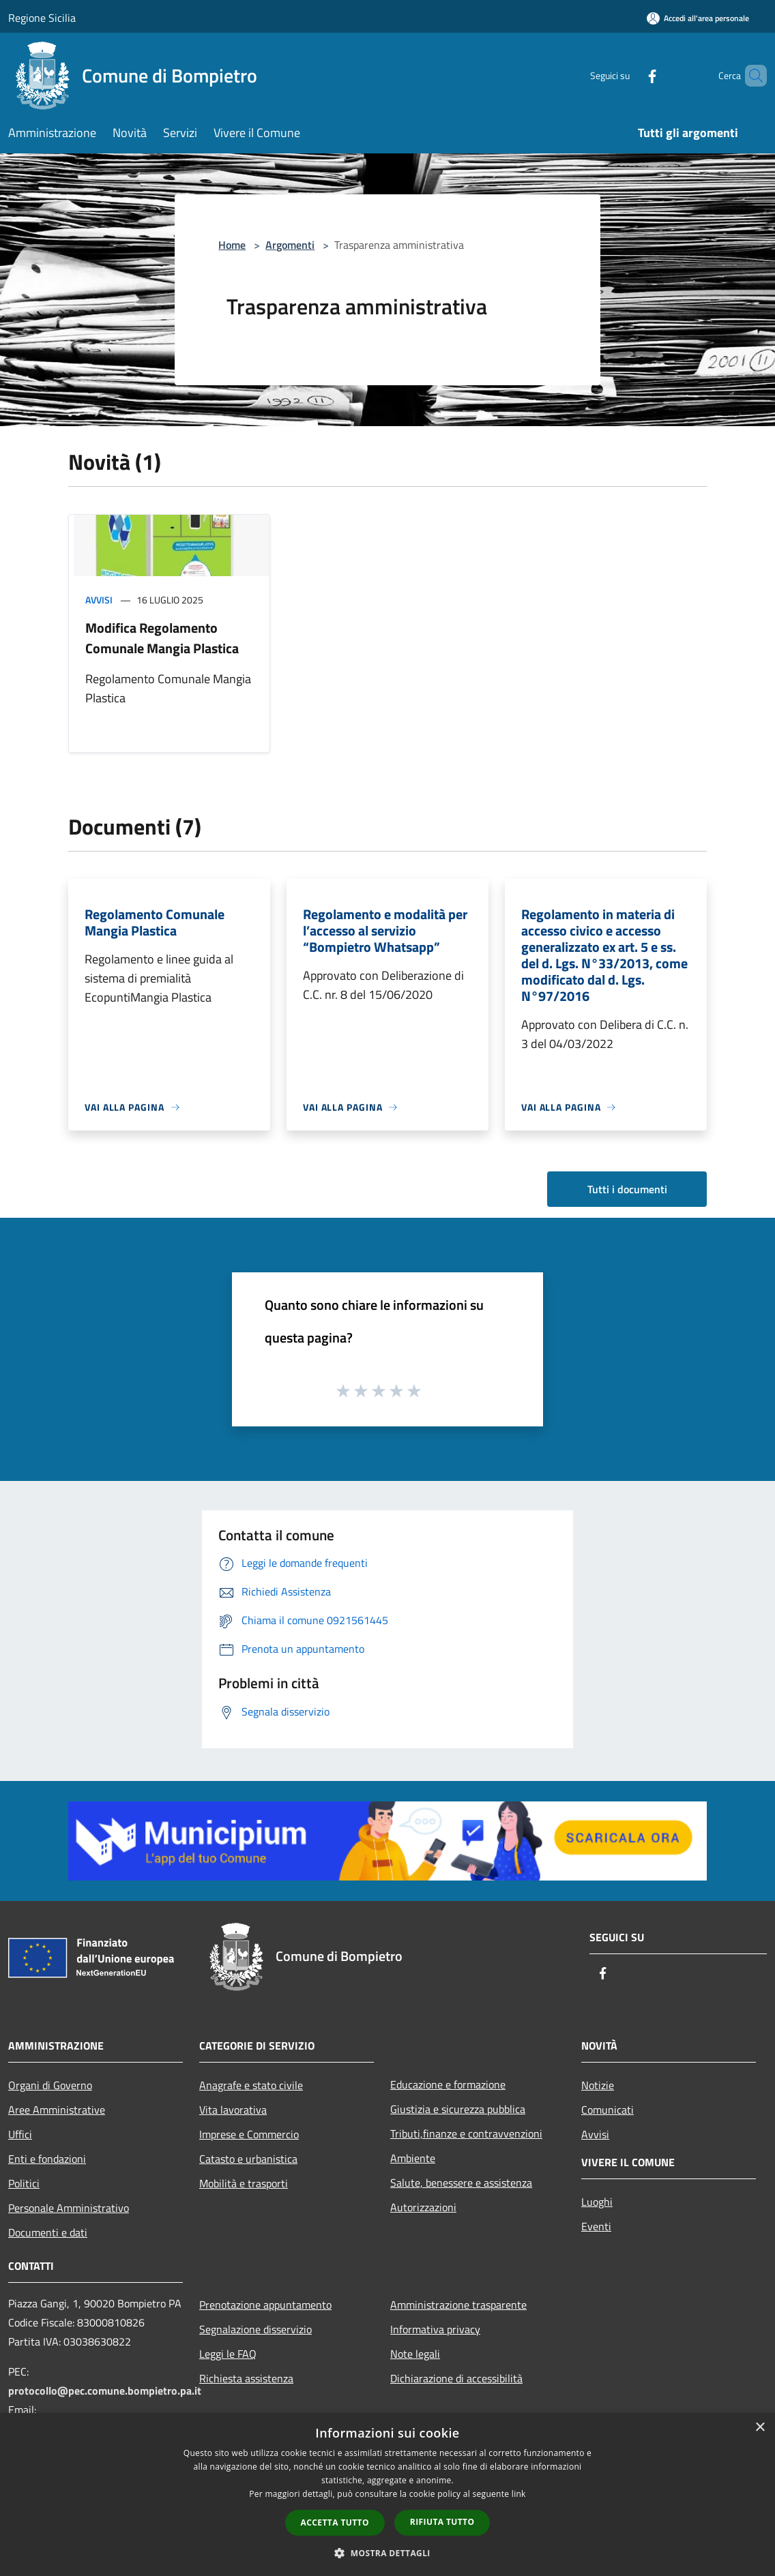  I want to click on protocollo@pec.comune.bompietro.pa.it, so click(104, 2390).